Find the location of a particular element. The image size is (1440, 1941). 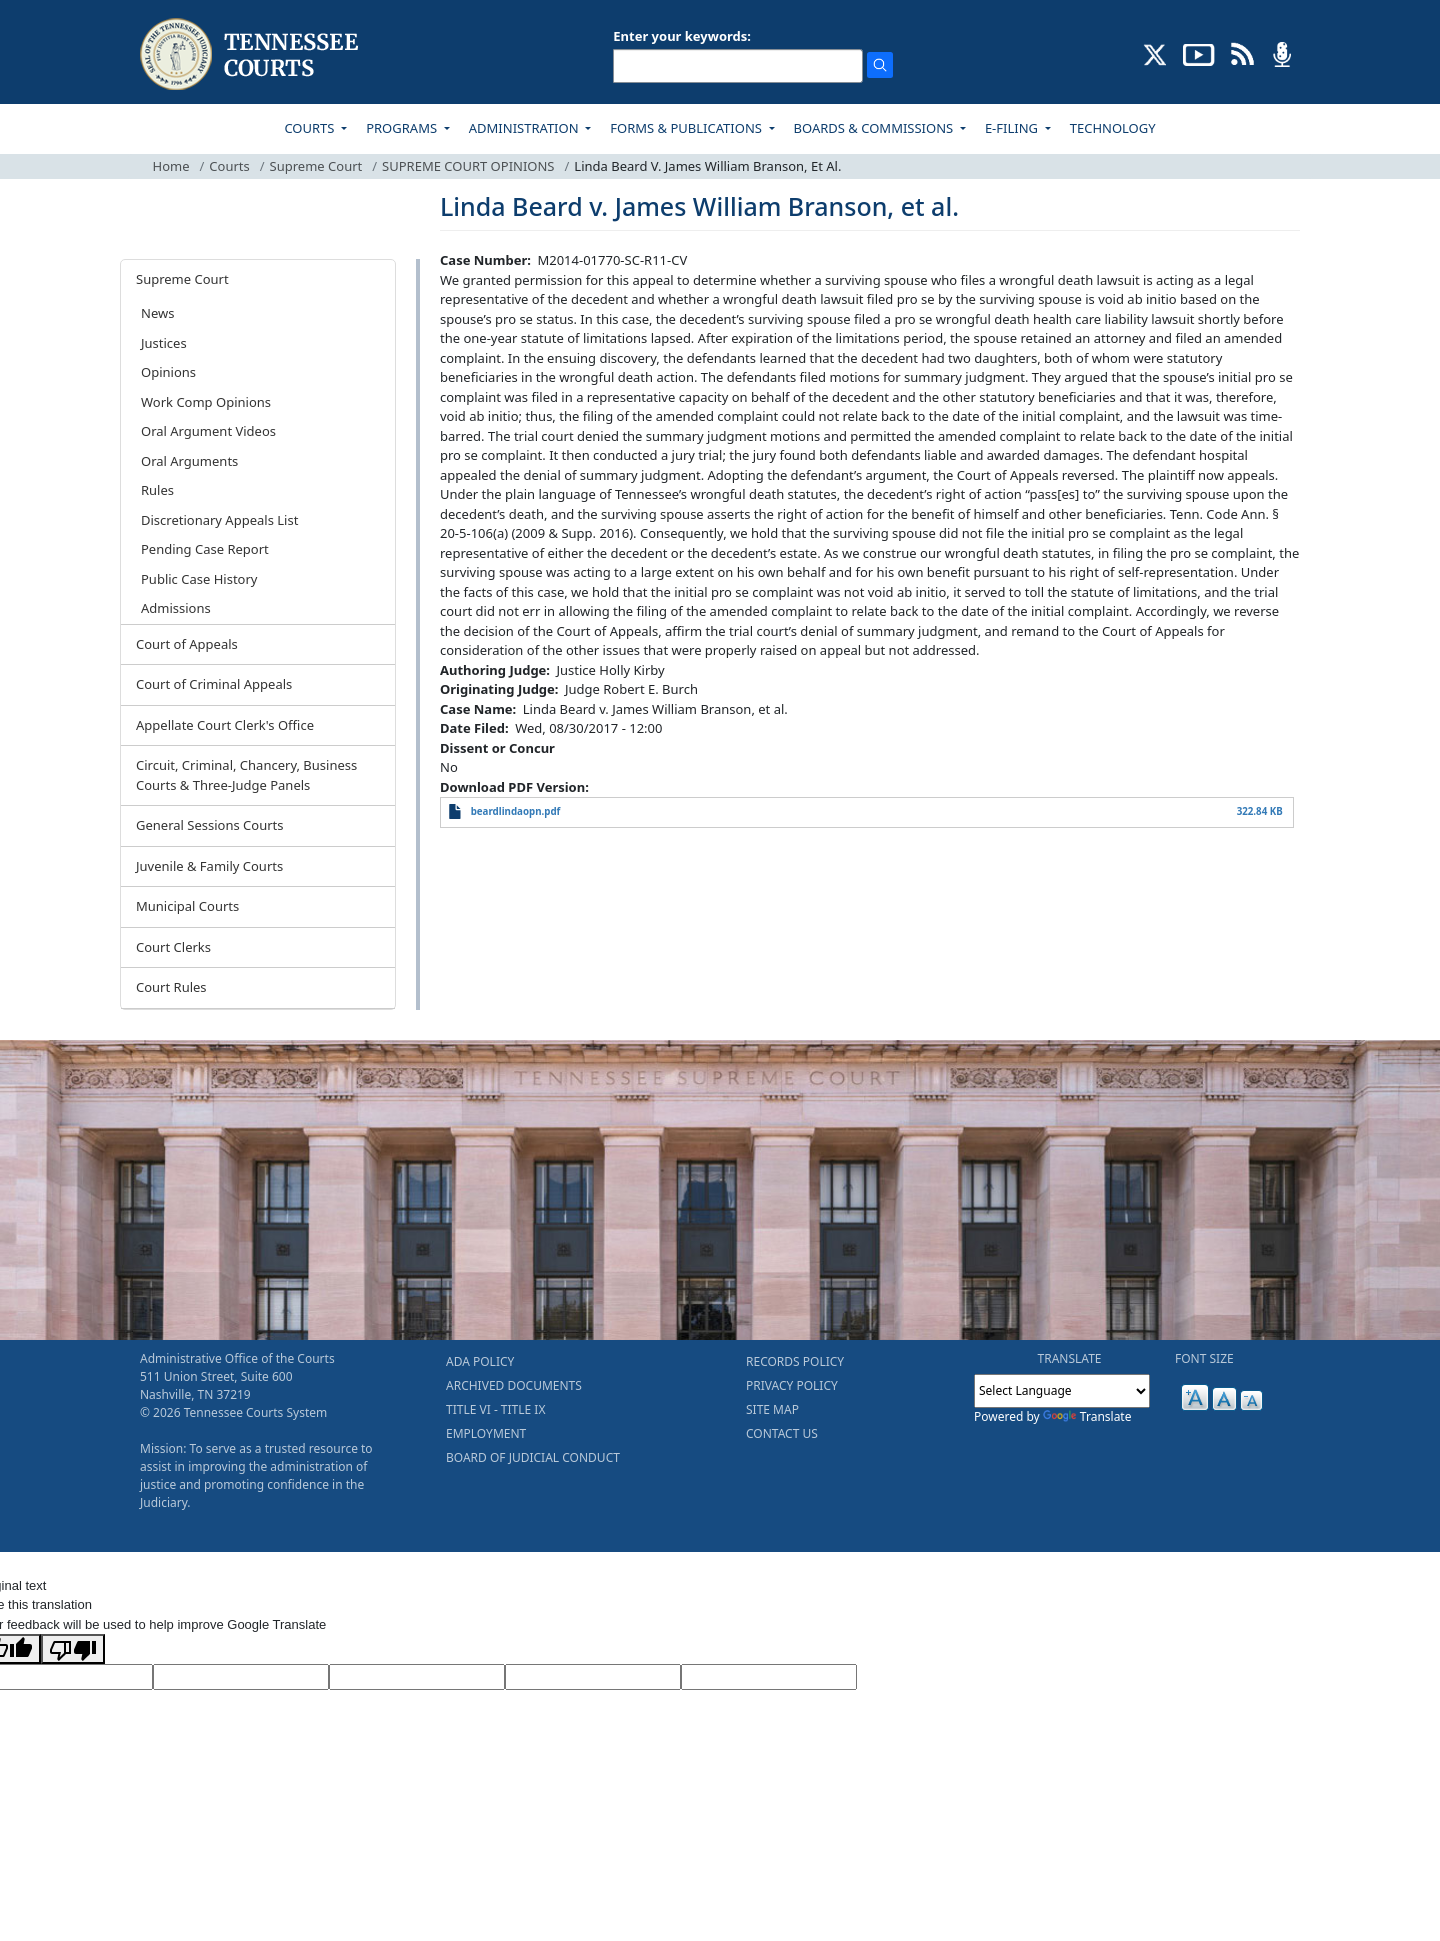

SITE MAP is located at coordinates (772, 1409).